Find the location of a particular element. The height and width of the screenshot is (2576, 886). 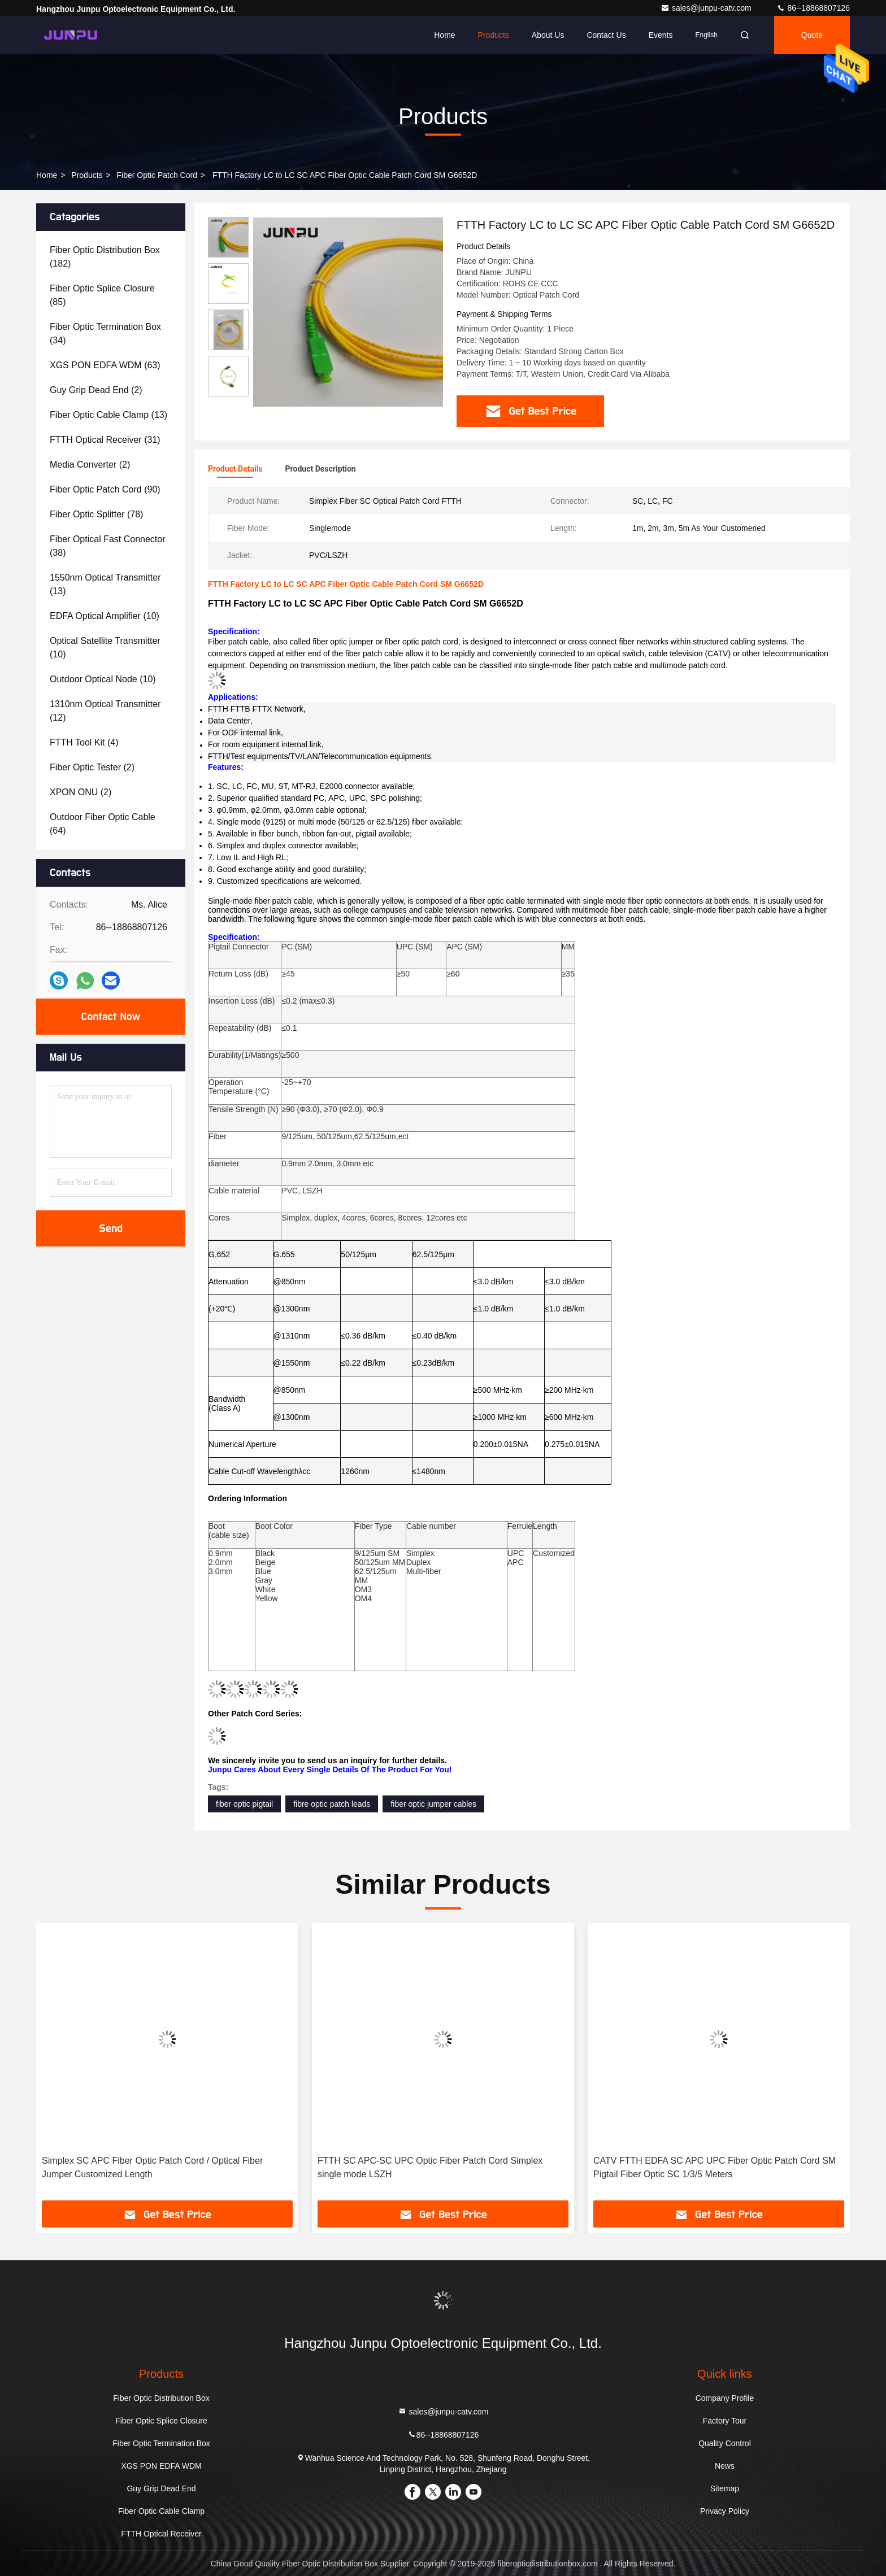

Company Profile is located at coordinates (725, 2398).